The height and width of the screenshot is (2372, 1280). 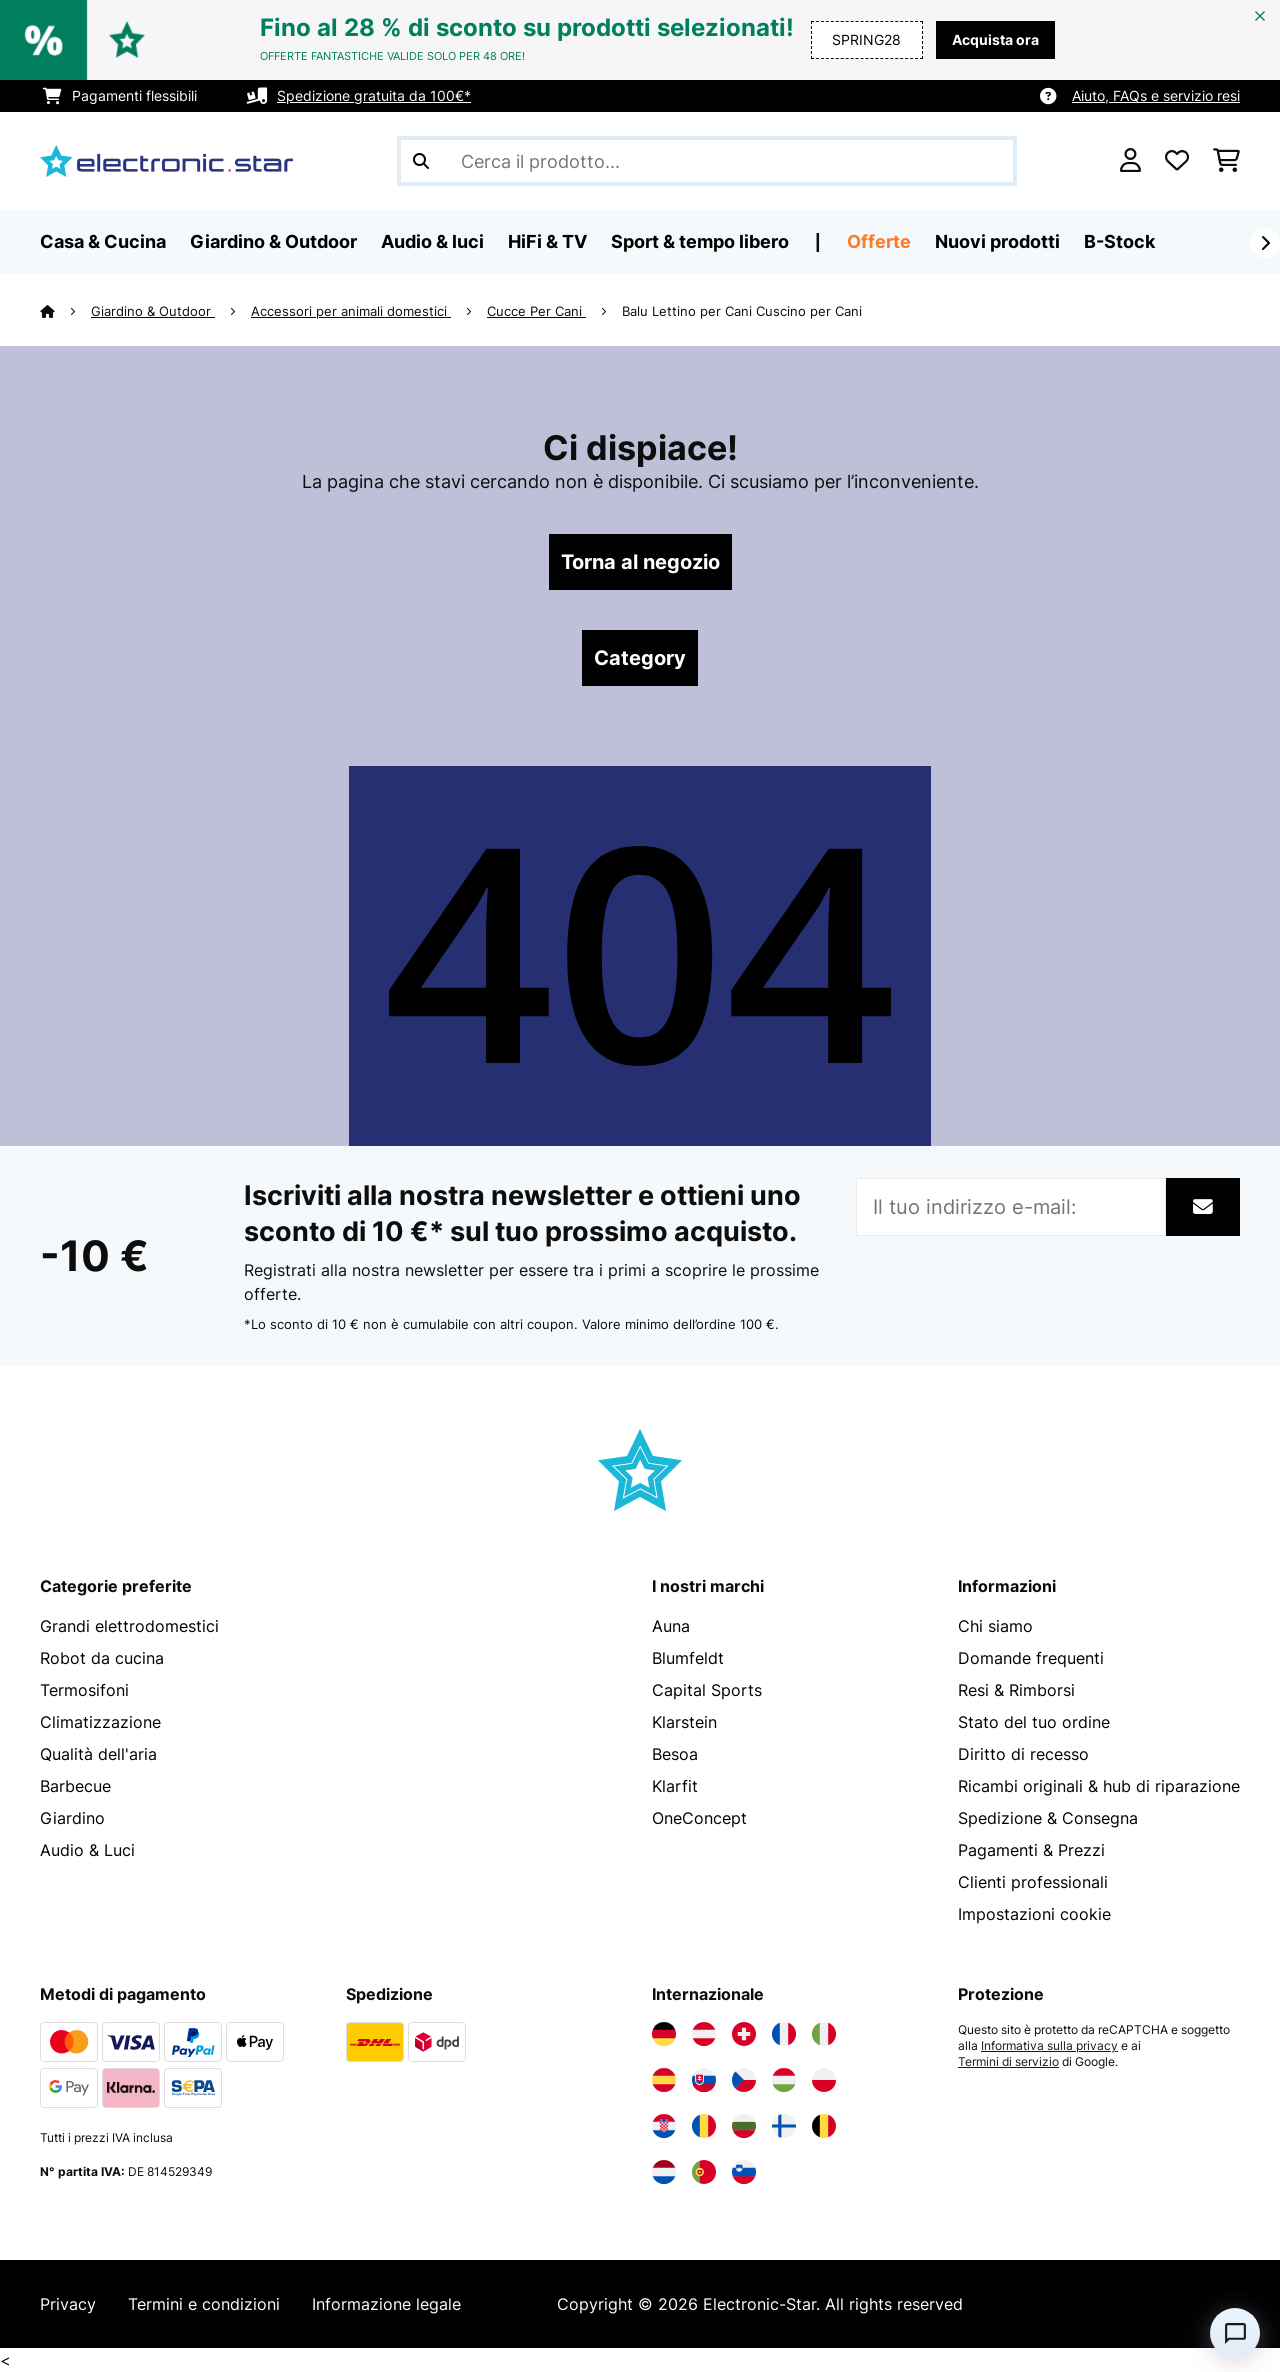 I want to click on Domande frequenti, so click(x=1031, y=1658).